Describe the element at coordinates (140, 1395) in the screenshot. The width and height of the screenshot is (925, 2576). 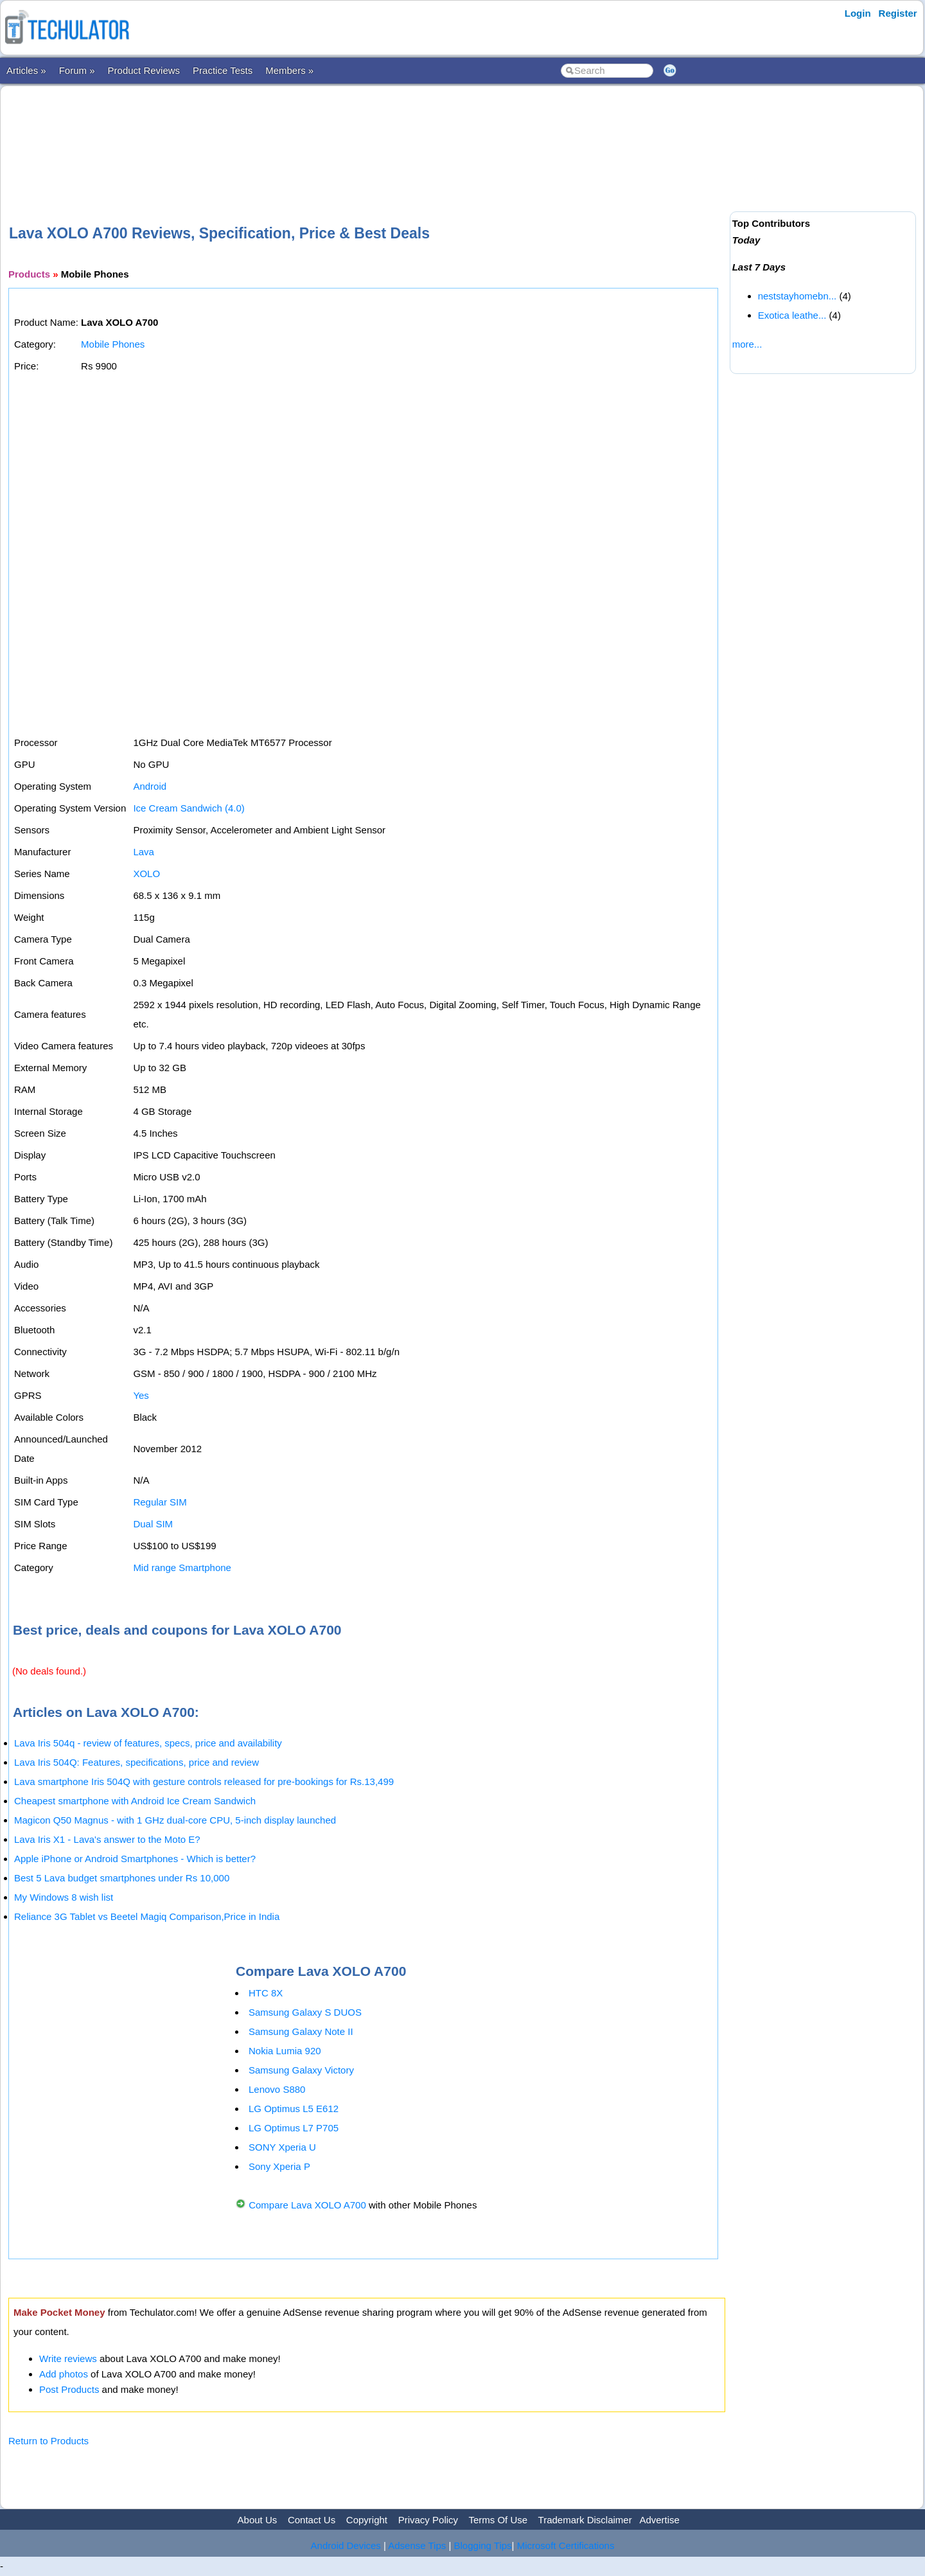
I see `Yes` at that location.